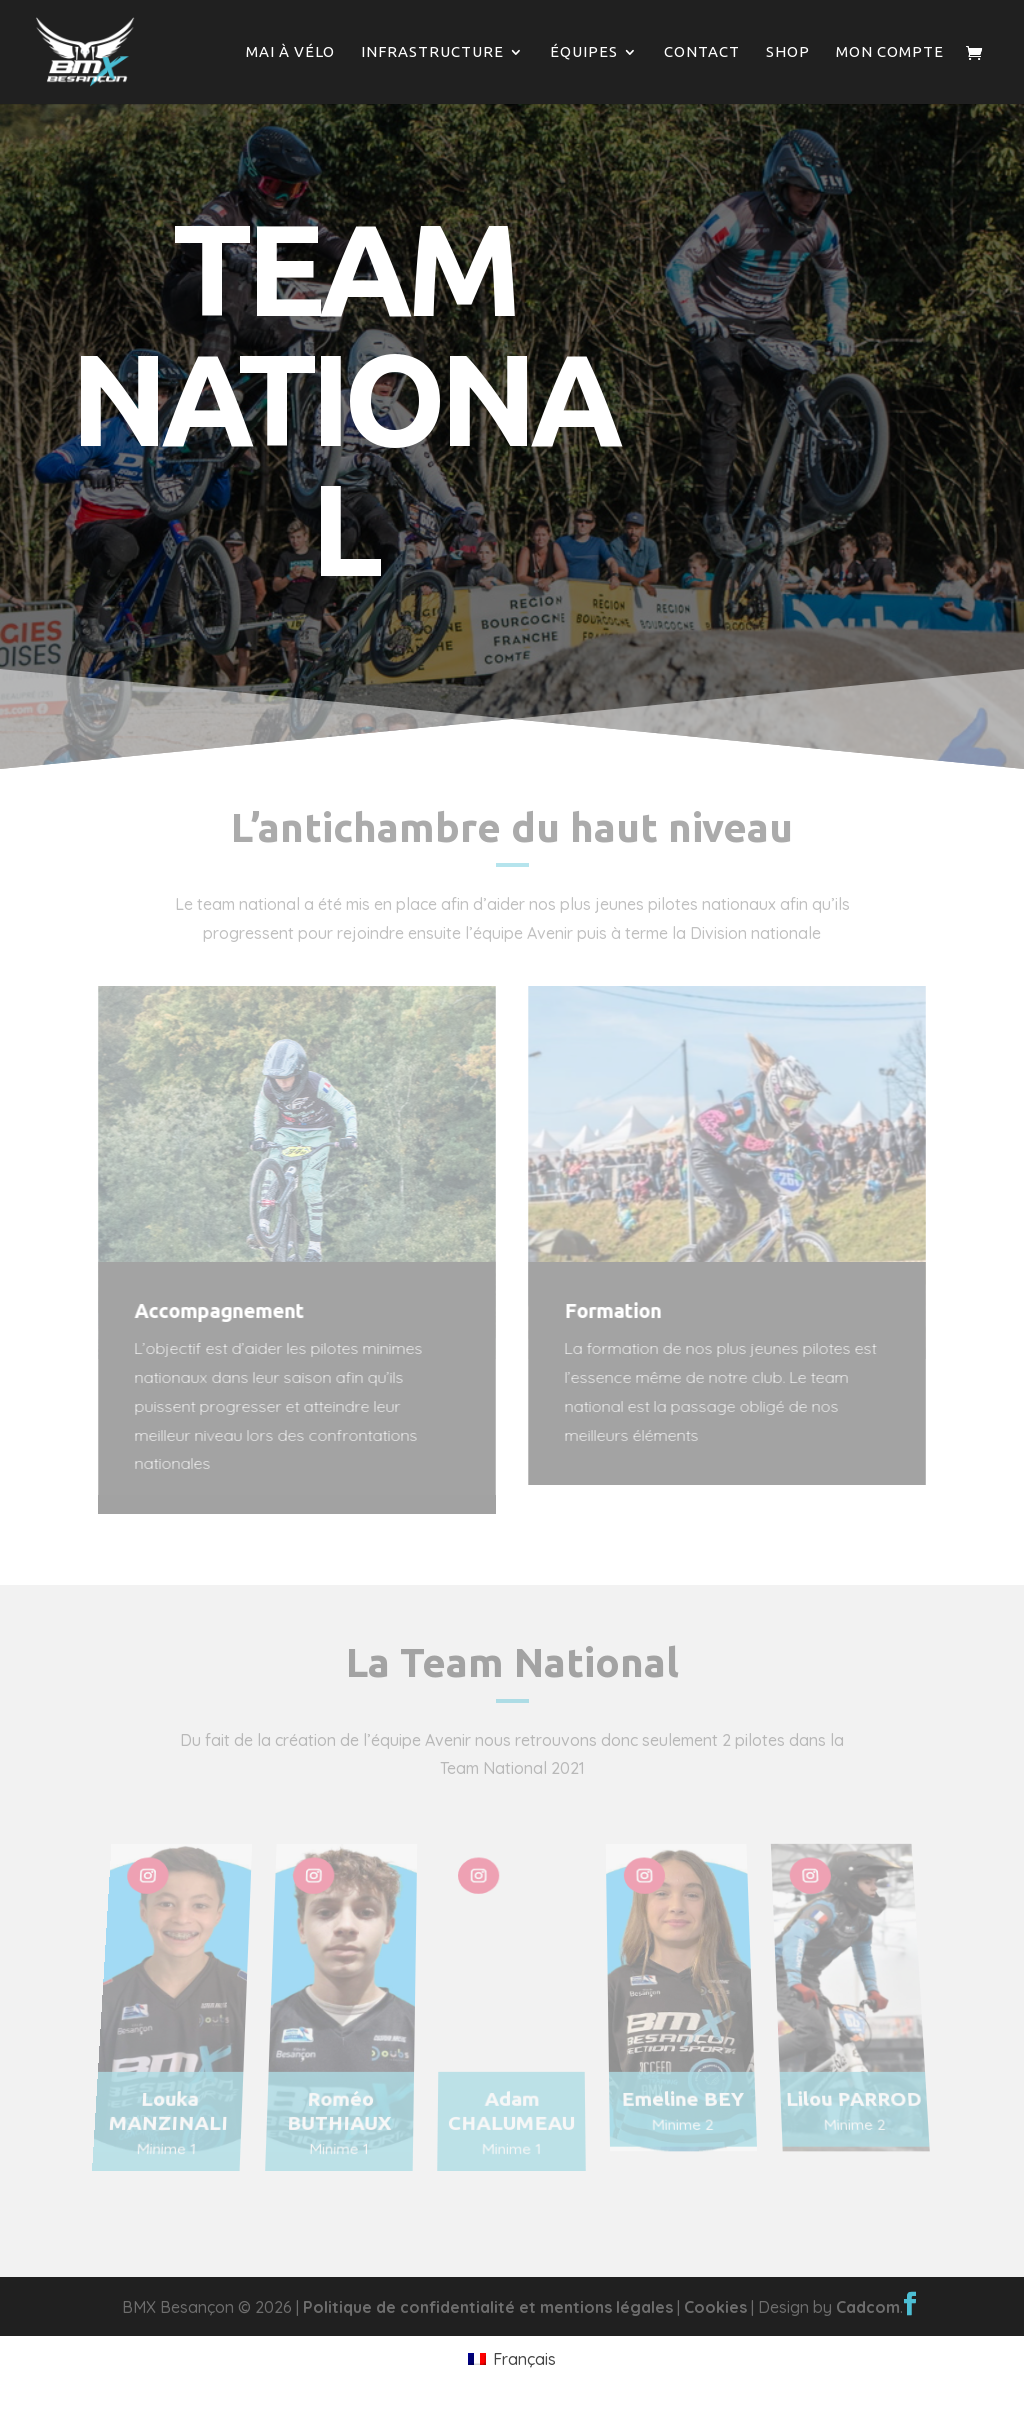  What do you see at coordinates (584, 52) in the screenshot?
I see `Équipes` at bounding box center [584, 52].